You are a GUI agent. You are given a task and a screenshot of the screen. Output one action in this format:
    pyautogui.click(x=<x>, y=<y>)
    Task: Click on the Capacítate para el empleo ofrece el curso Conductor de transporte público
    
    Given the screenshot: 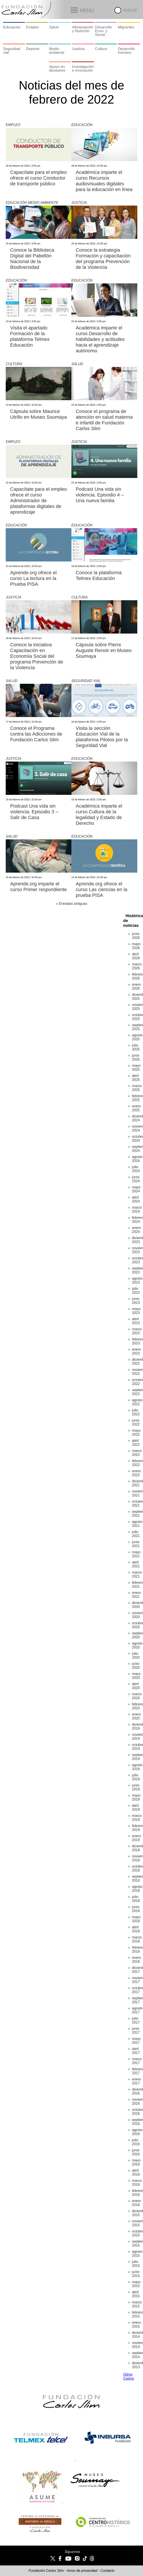 What is the action you would take?
    pyautogui.click(x=38, y=177)
    